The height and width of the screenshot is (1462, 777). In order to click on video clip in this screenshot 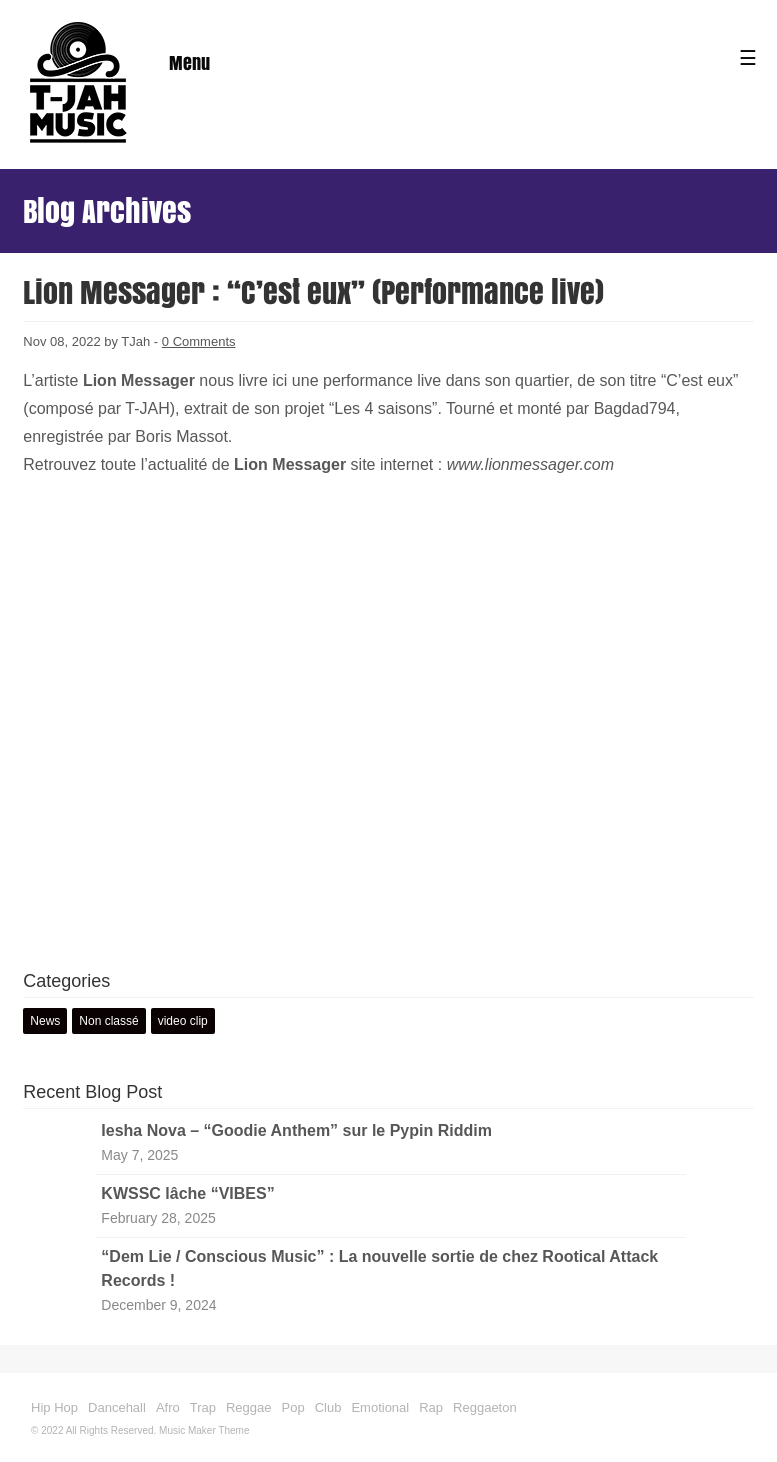, I will do `click(183, 1021)`.